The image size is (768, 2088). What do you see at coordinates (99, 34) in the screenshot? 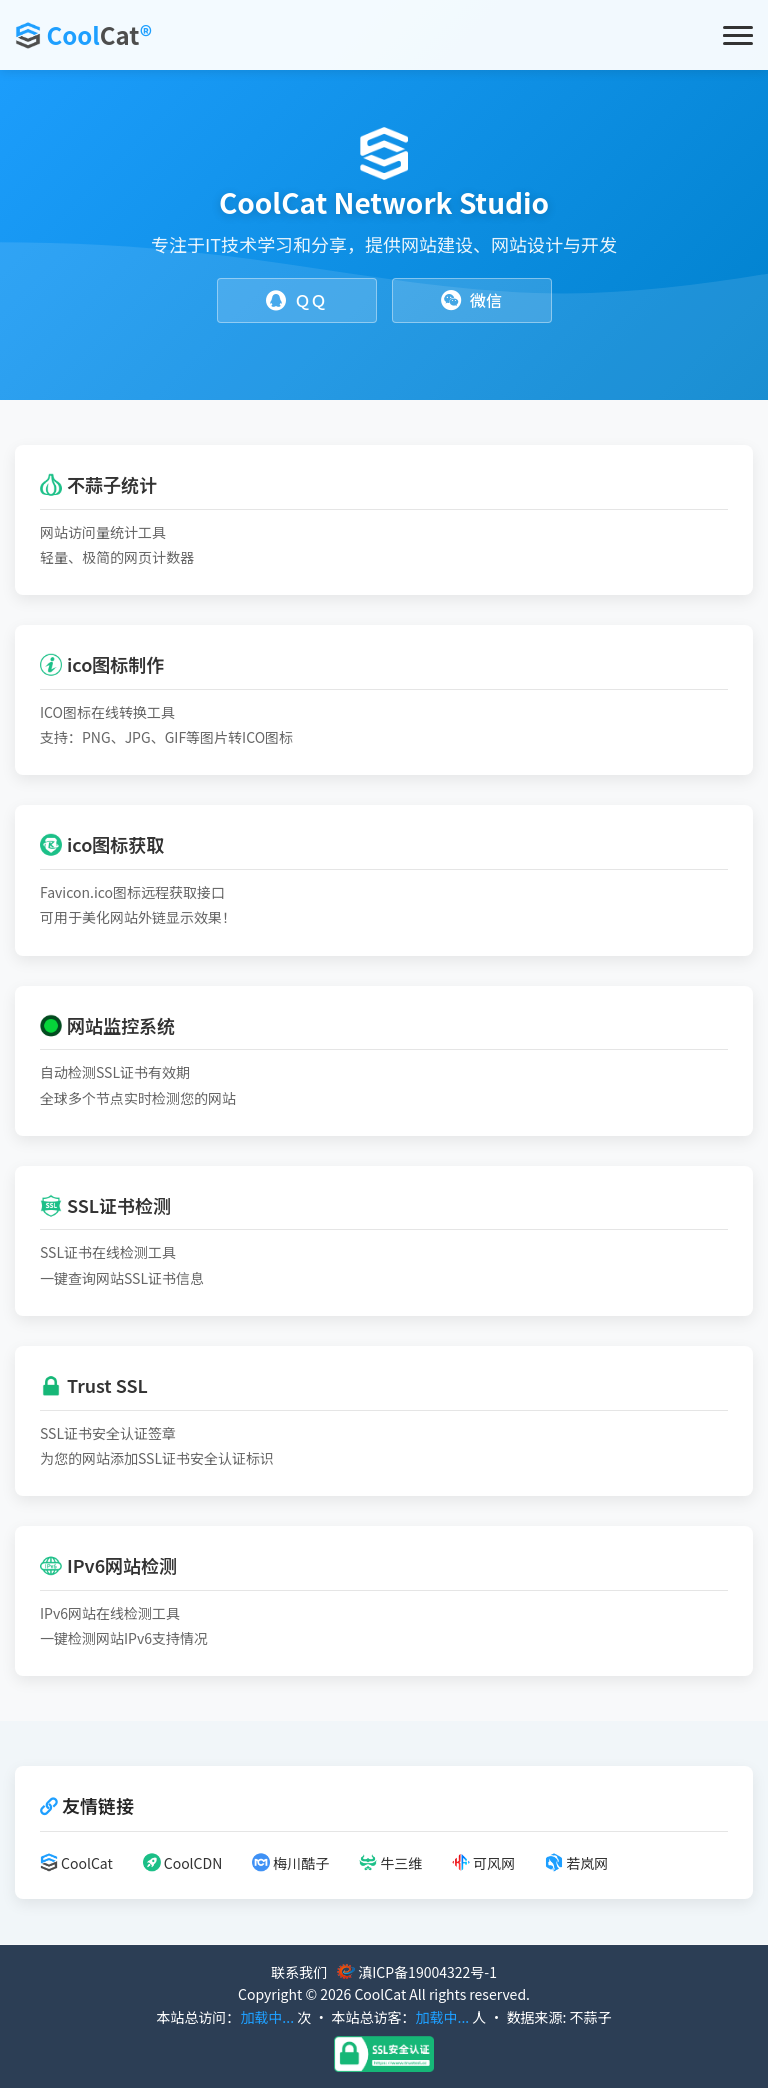
I see `Cool®` at bounding box center [99, 34].